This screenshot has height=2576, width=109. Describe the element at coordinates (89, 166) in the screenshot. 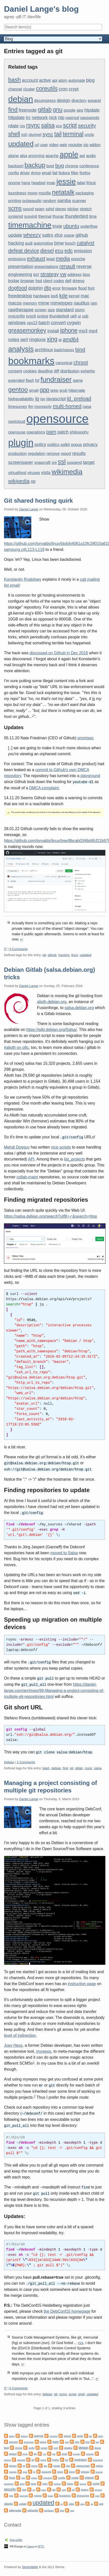

I see `conference` at that location.